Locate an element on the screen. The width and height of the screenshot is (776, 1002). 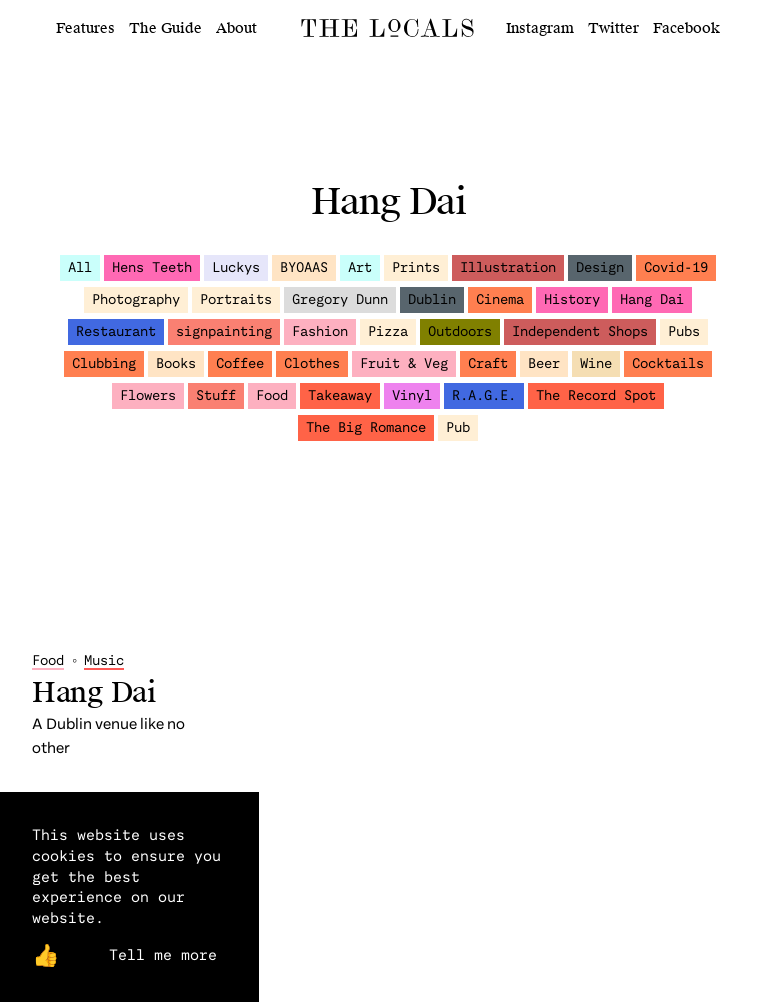
Clothes is located at coordinates (312, 371).